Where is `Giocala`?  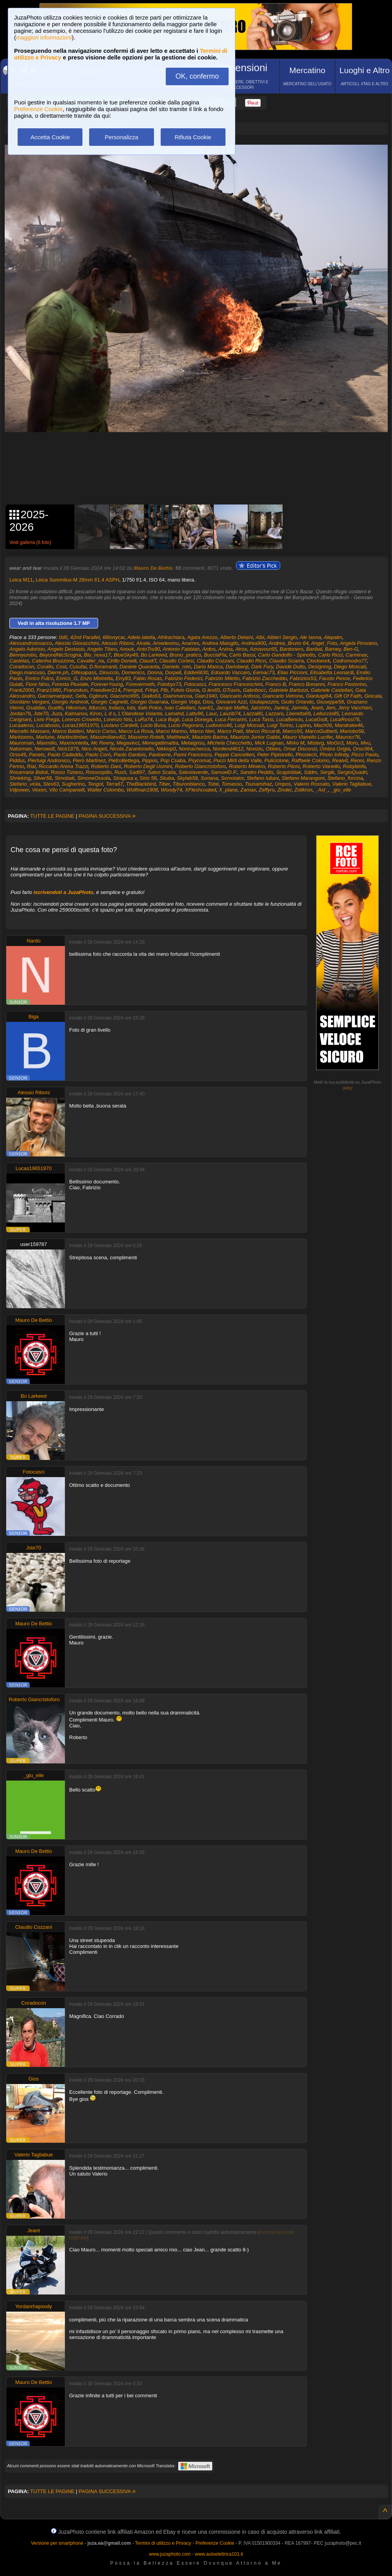
Giocala is located at coordinates (372, 696).